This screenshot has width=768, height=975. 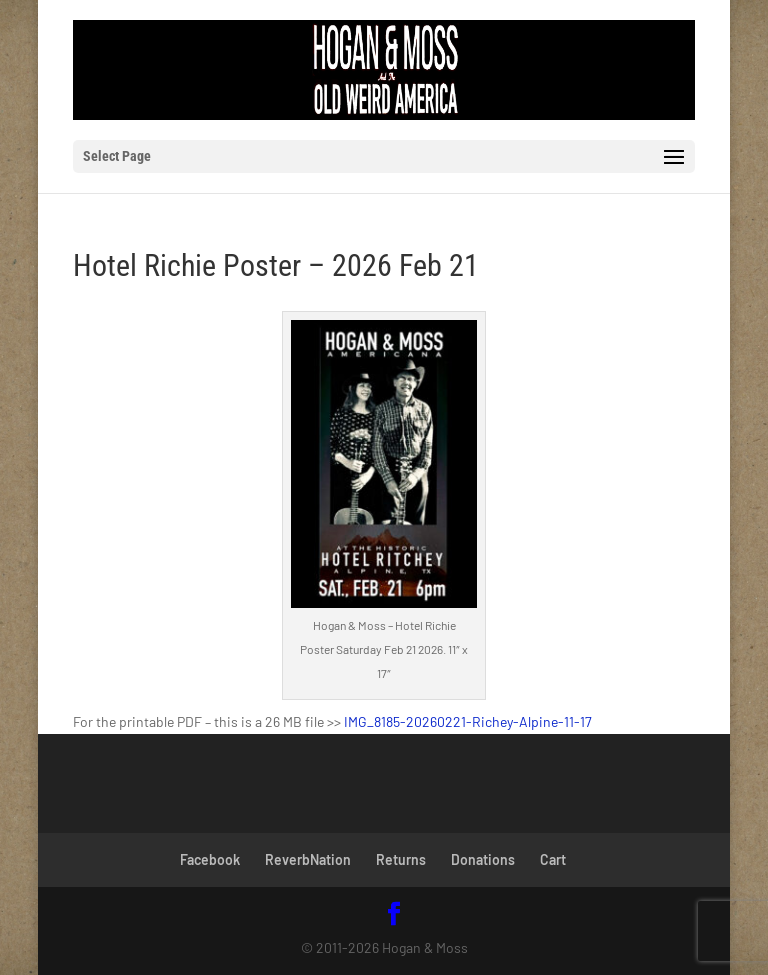 What do you see at coordinates (468, 721) in the screenshot?
I see `IMG_8185-20260221-Richey-Alpine-11-17` at bounding box center [468, 721].